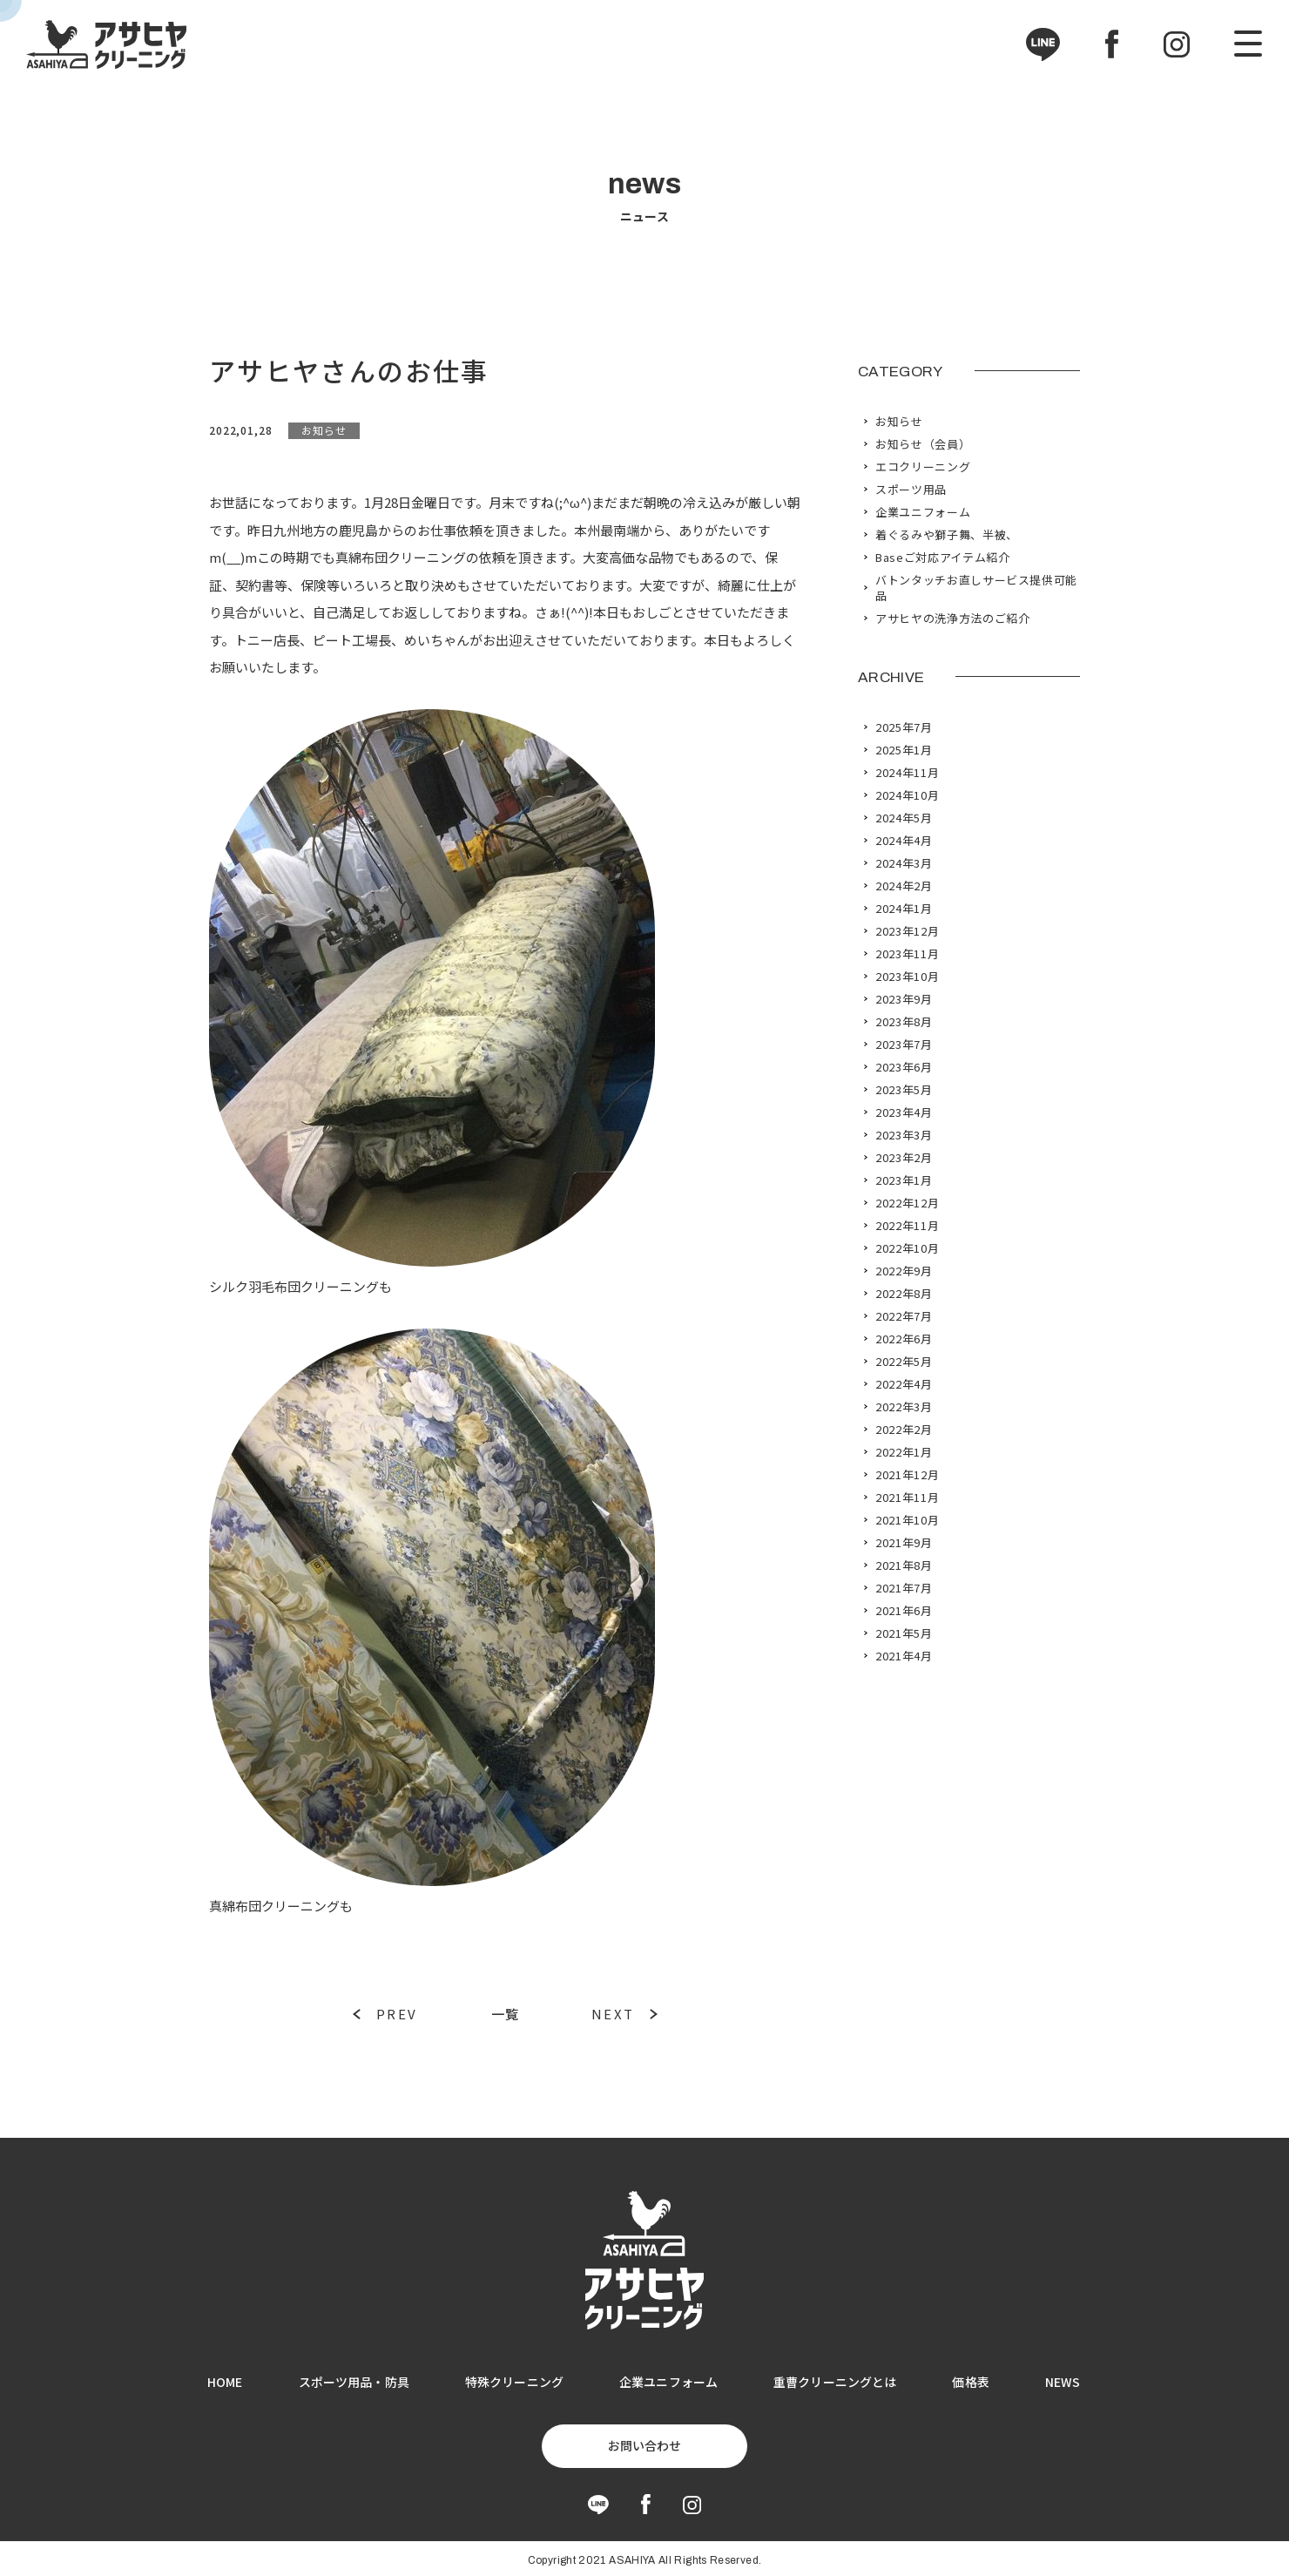 The image size is (1289, 2576). Describe the element at coordinates (904, 908) in the screenshot. I see `2024年1月` at that location.